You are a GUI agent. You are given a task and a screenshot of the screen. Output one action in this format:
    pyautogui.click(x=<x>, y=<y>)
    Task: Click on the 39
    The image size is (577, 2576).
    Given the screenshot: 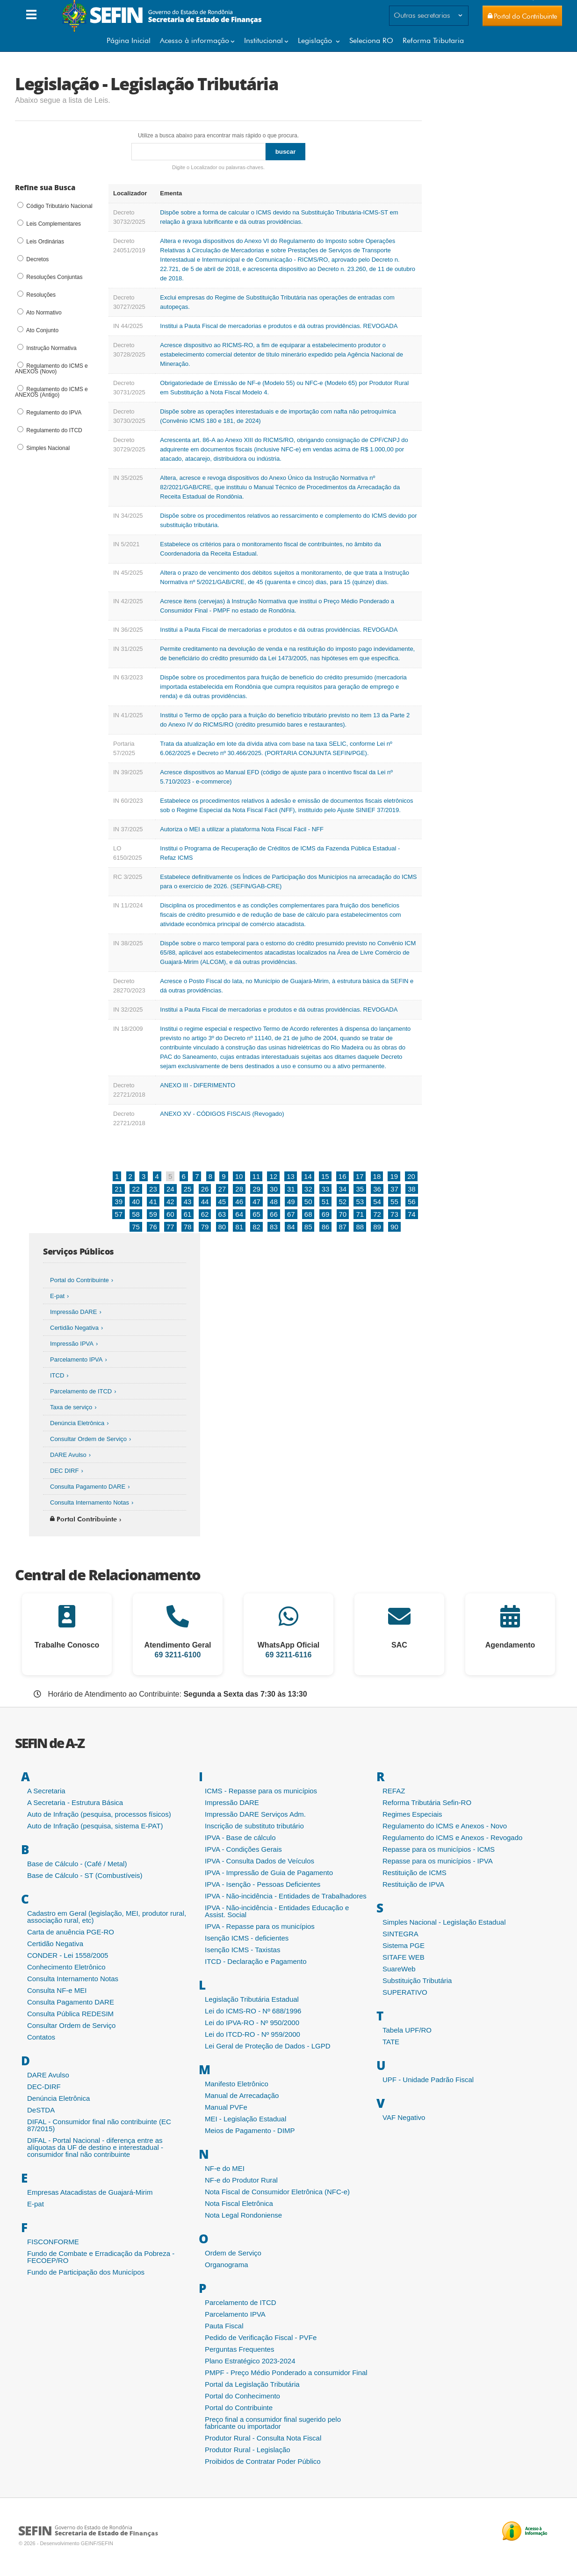 What is the action you would take?
    pyautogui.click(x=119, y=1202)
    